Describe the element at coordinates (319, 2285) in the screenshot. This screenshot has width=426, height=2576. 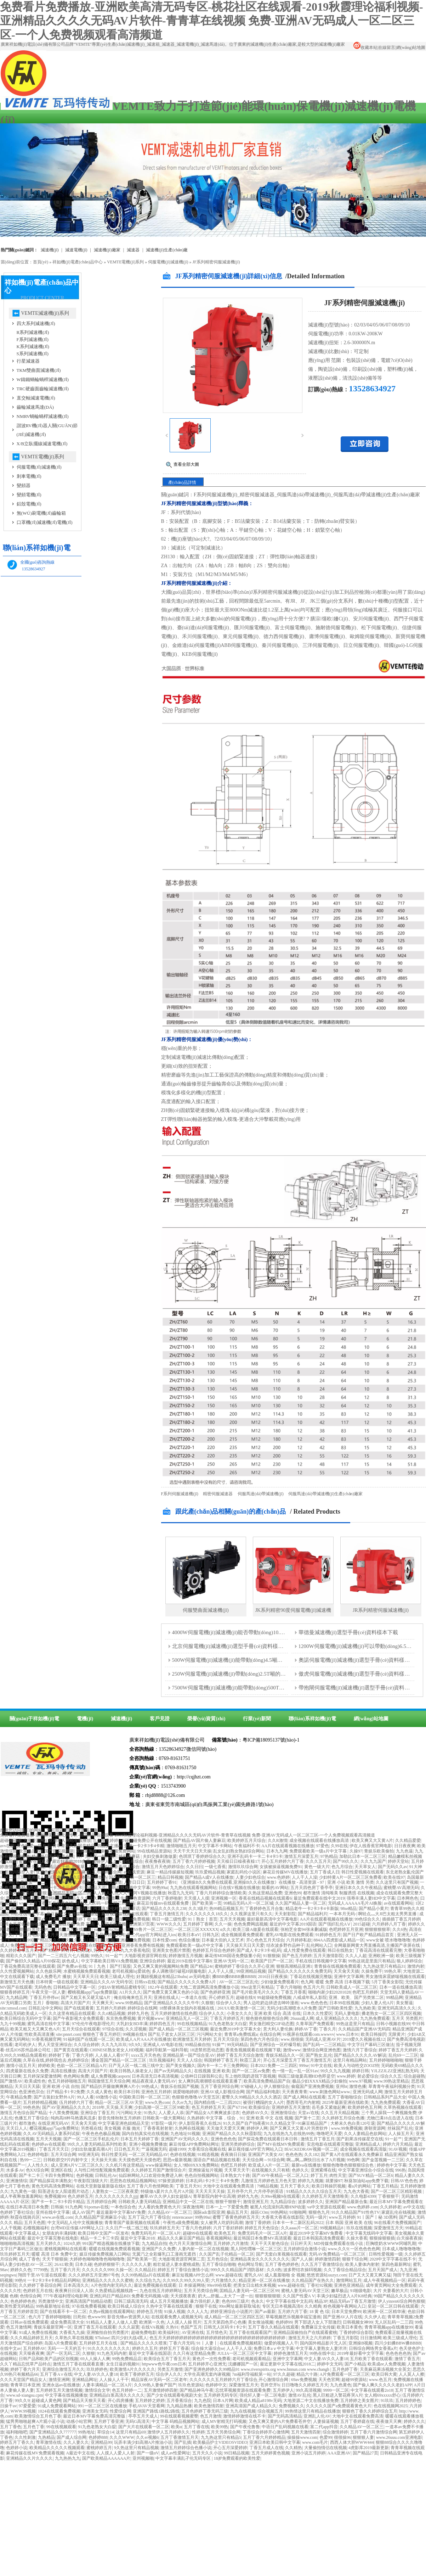
I see `丁香社92视频` at that location.